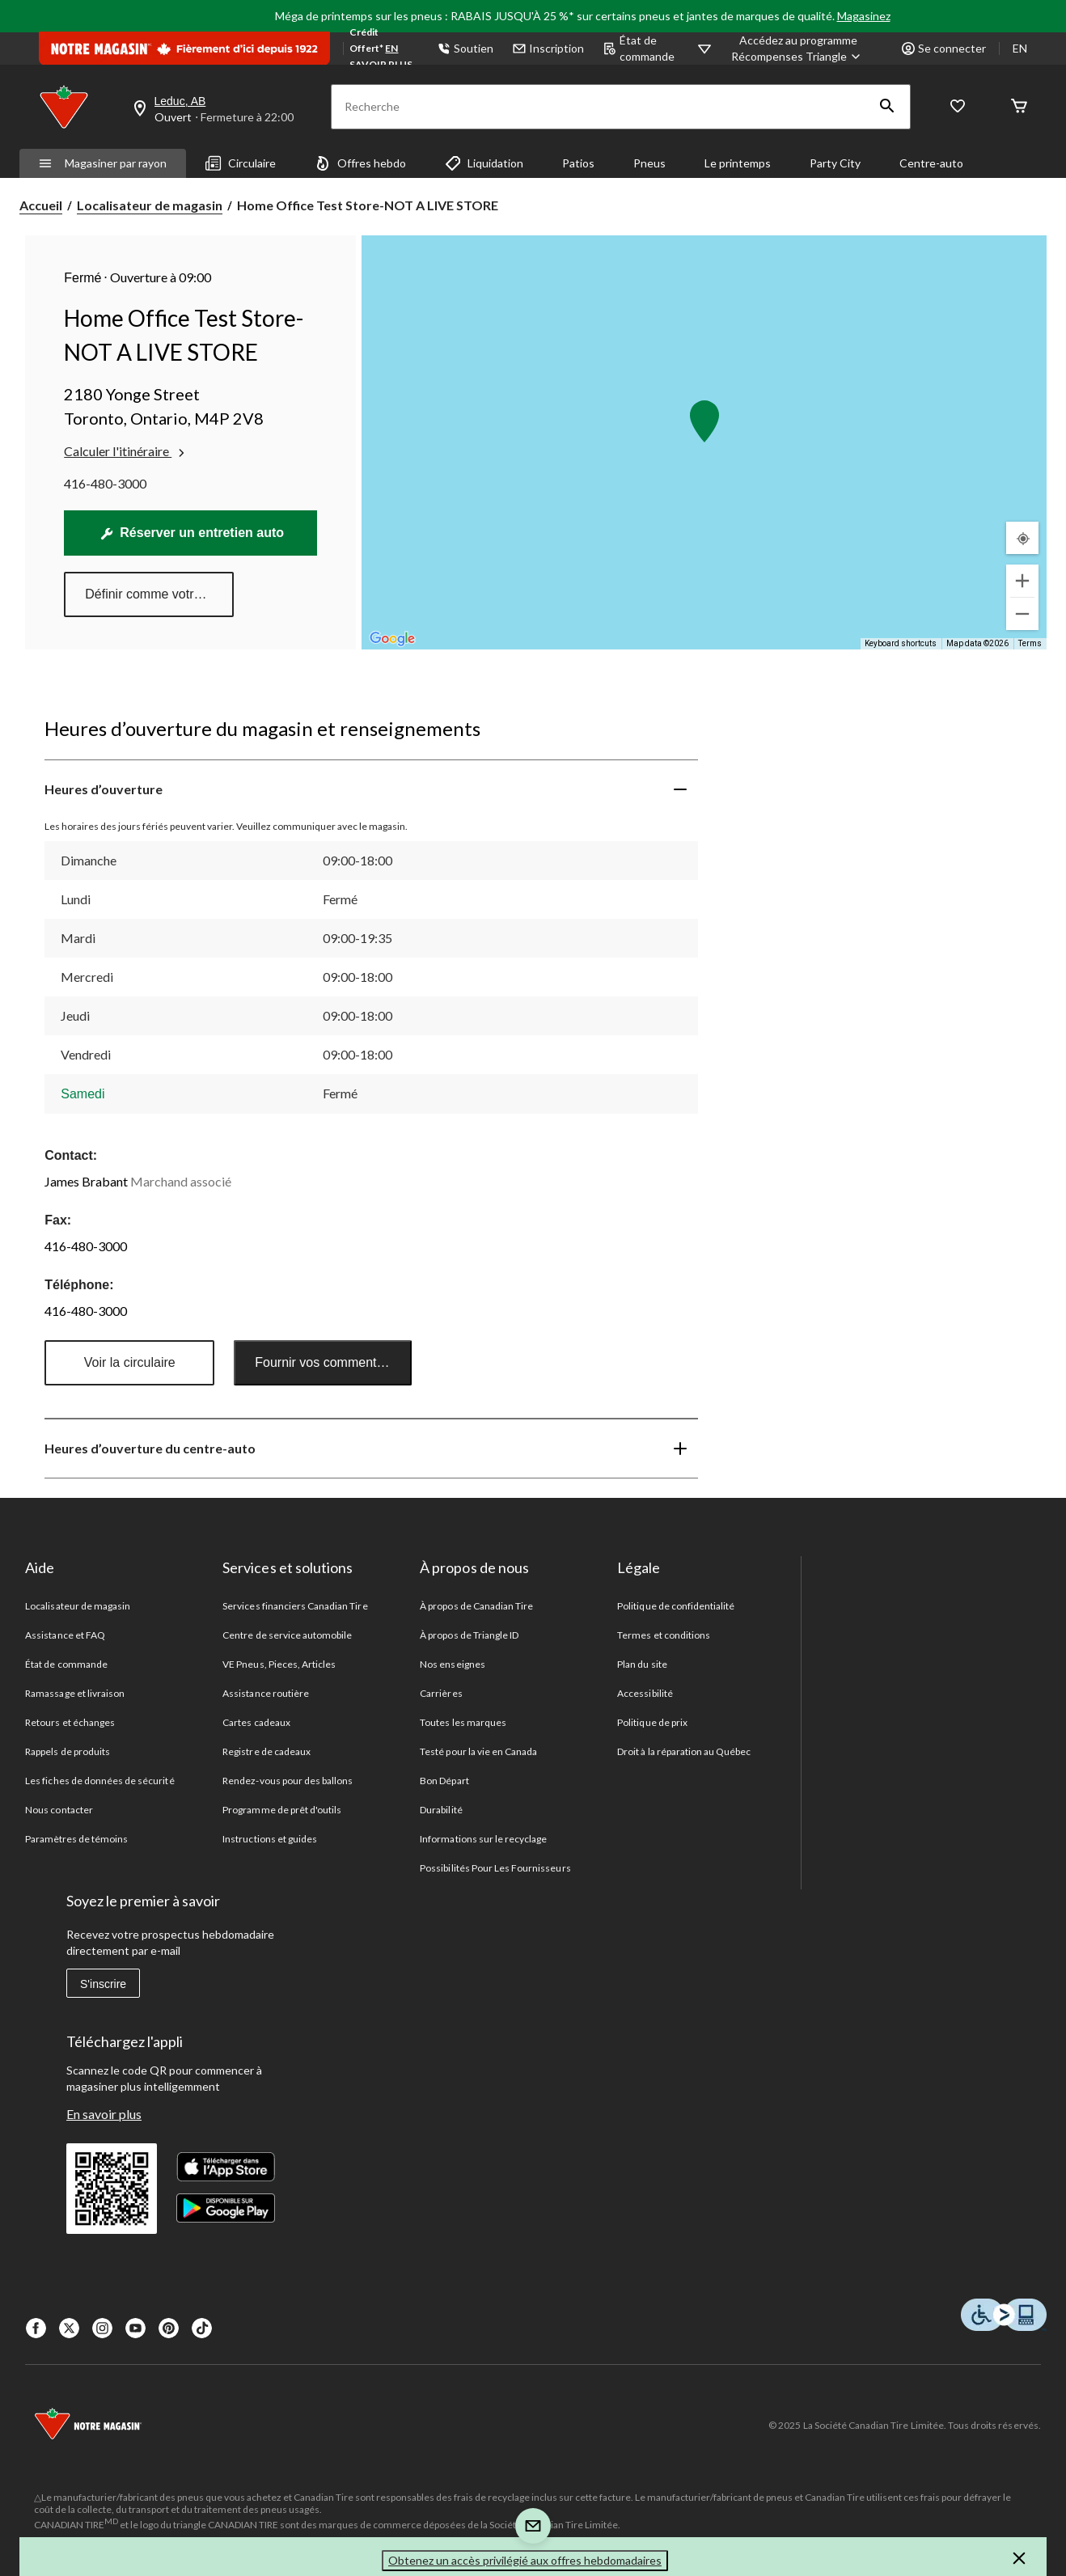  Describe the element at coordinates (294, 1606) in the screenshot. I see `Services financiers Canadian Tire` at that location.